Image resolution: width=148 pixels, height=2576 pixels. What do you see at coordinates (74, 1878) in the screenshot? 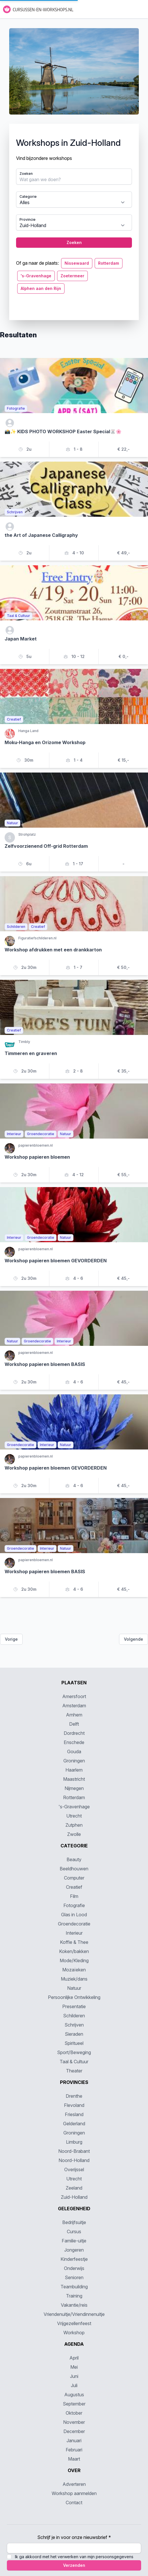
I see `Computer` at bounding box center [74, 1878].